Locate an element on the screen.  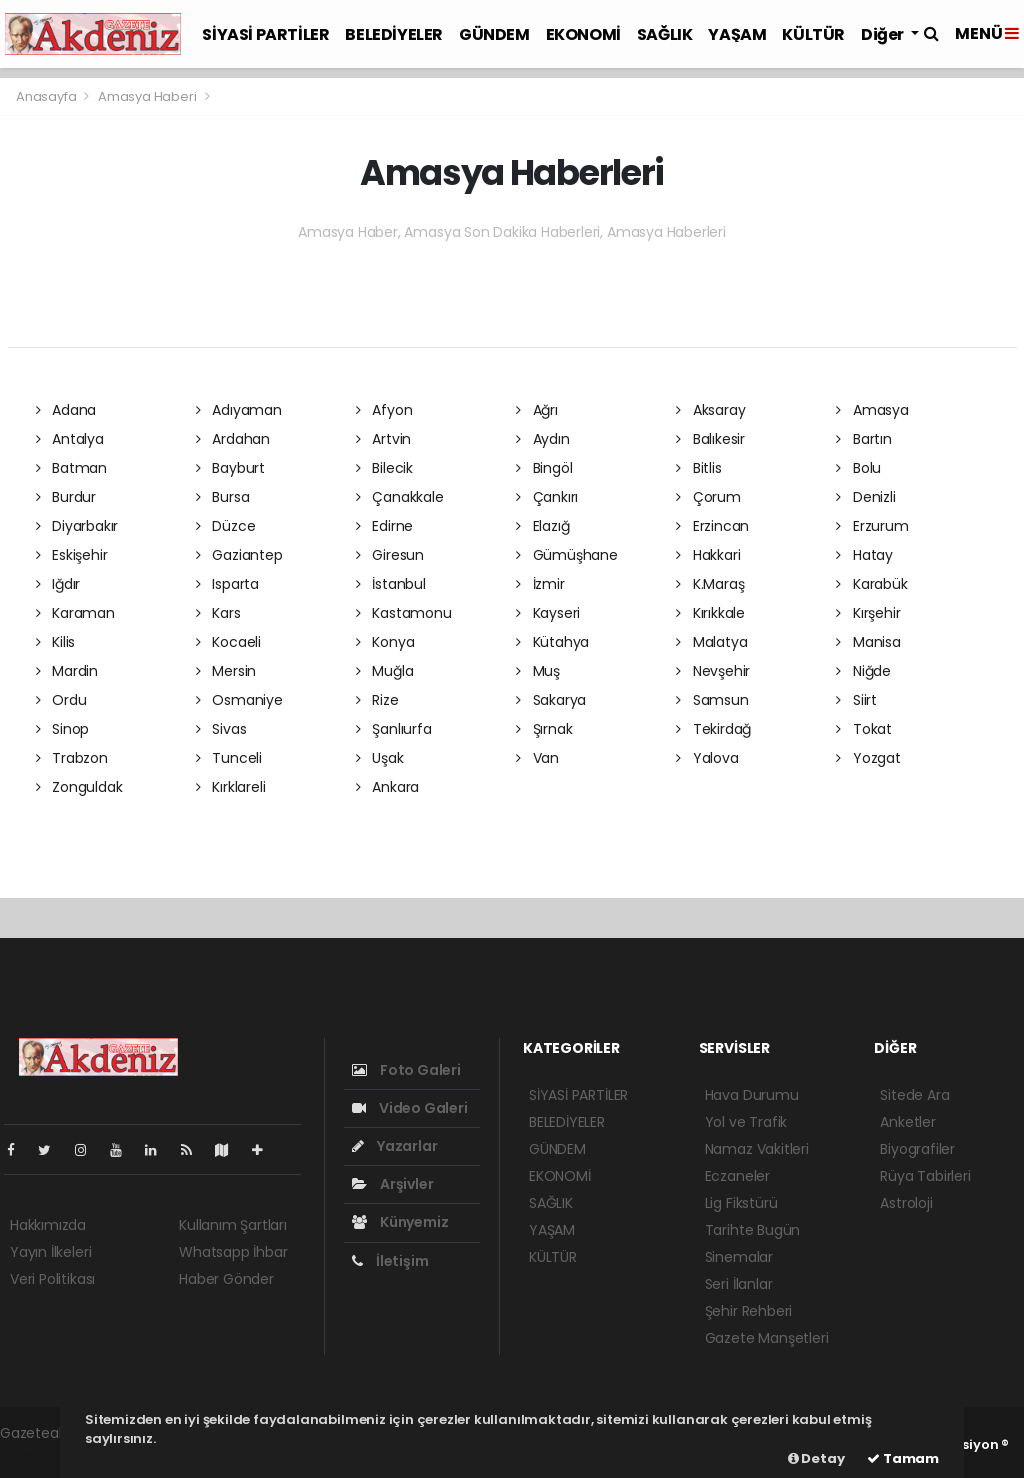
YAŞAM is located at coordinates (737, 34).